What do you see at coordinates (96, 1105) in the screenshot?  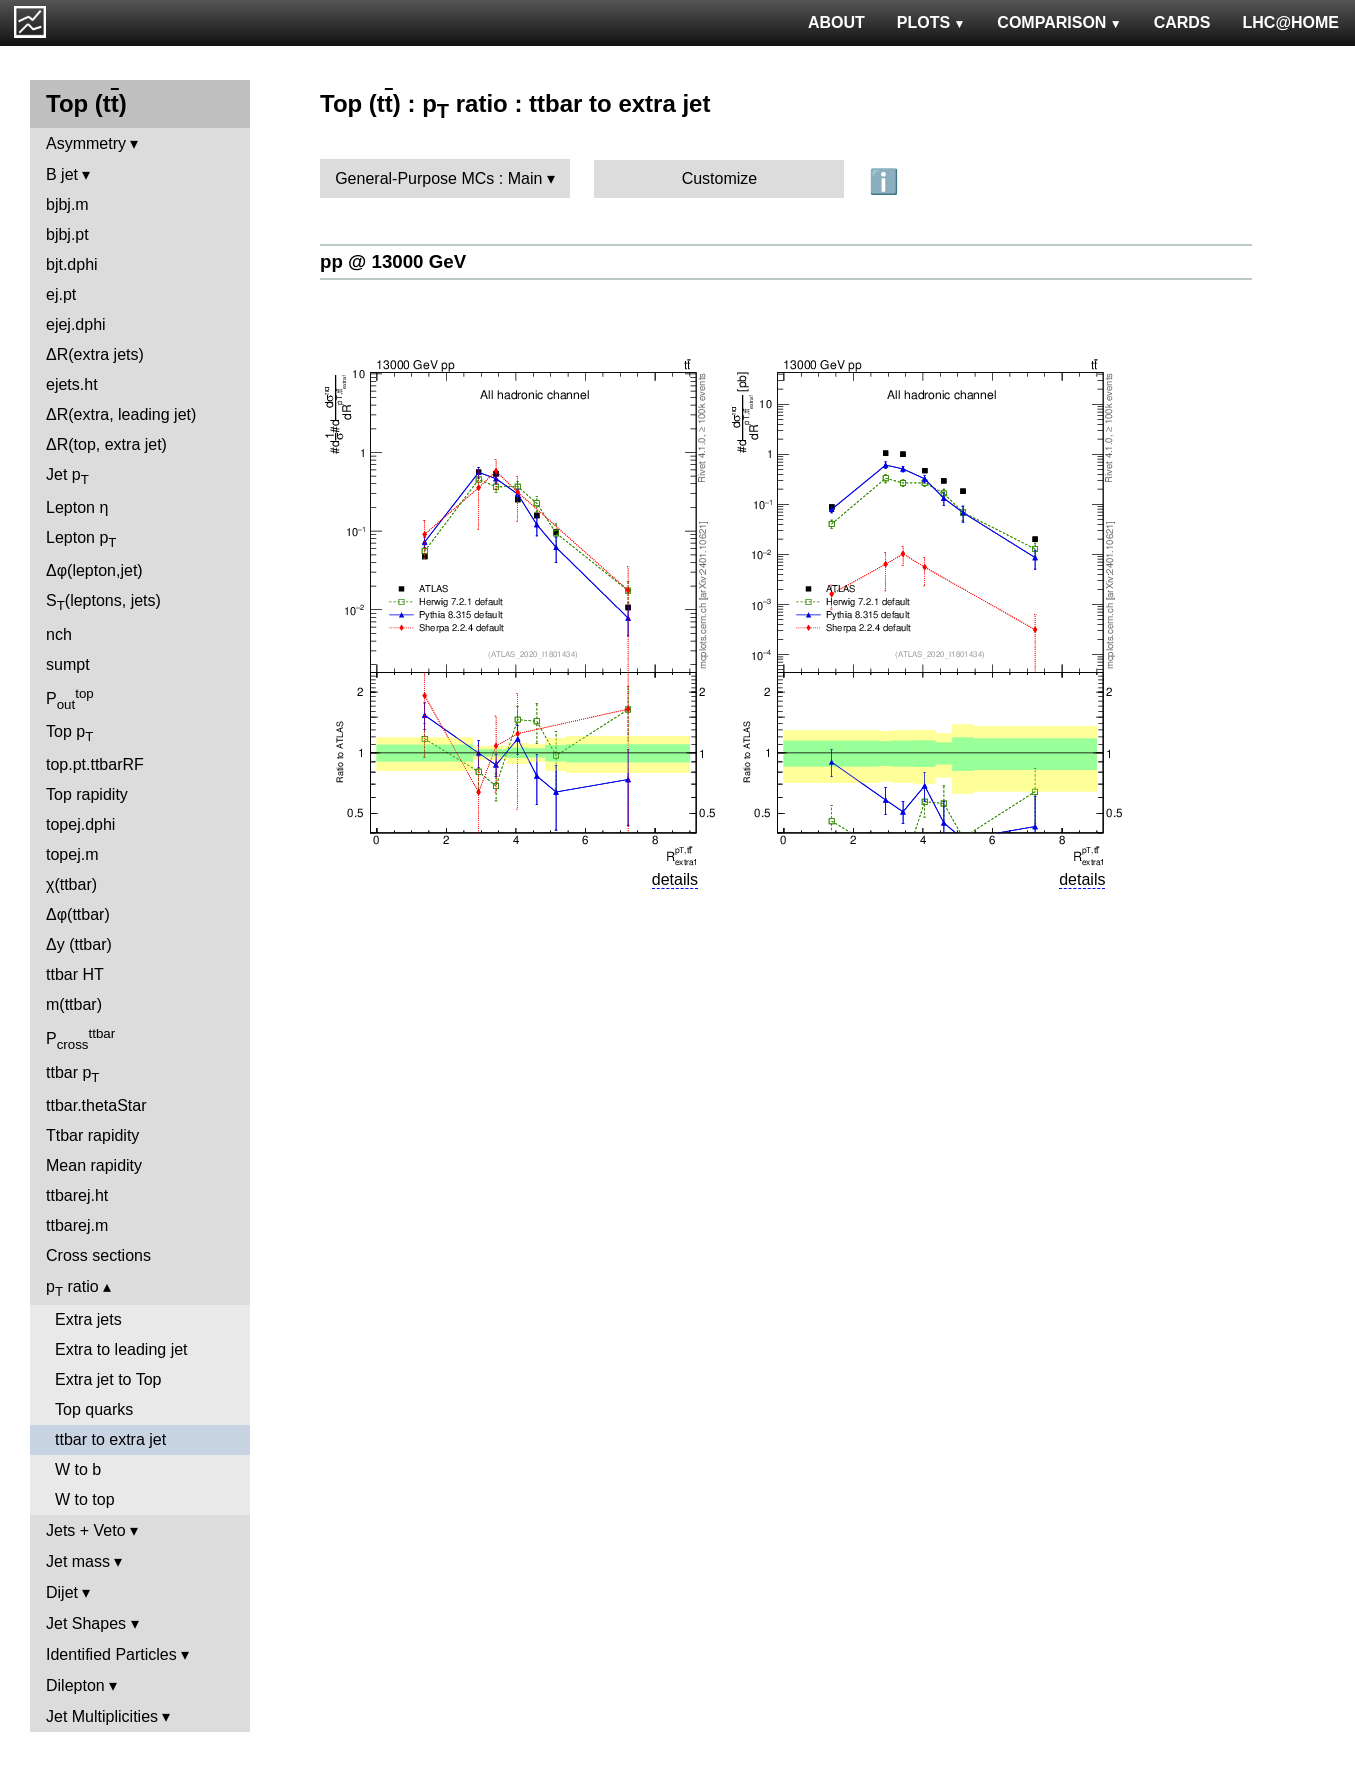 I see `ttbar.thetaStar` at bounding box center [96, 1105].